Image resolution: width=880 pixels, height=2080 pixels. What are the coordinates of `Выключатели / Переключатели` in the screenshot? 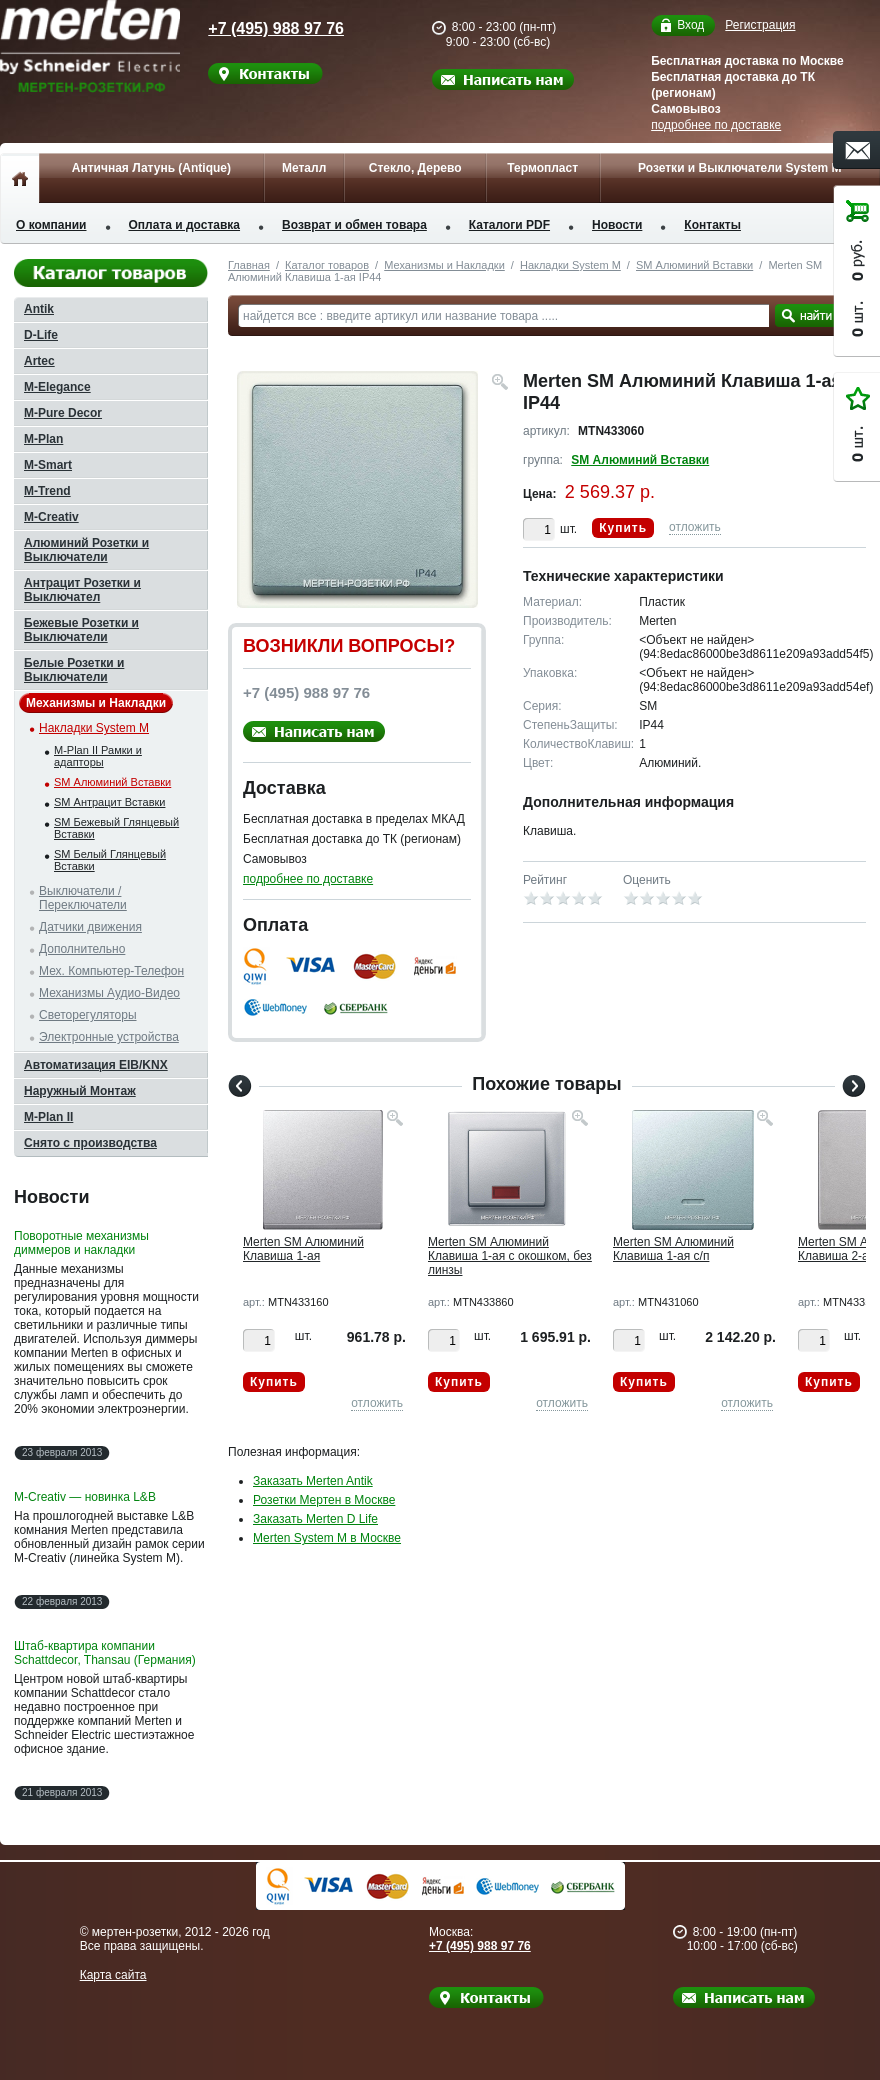 It's located at (83, 898).